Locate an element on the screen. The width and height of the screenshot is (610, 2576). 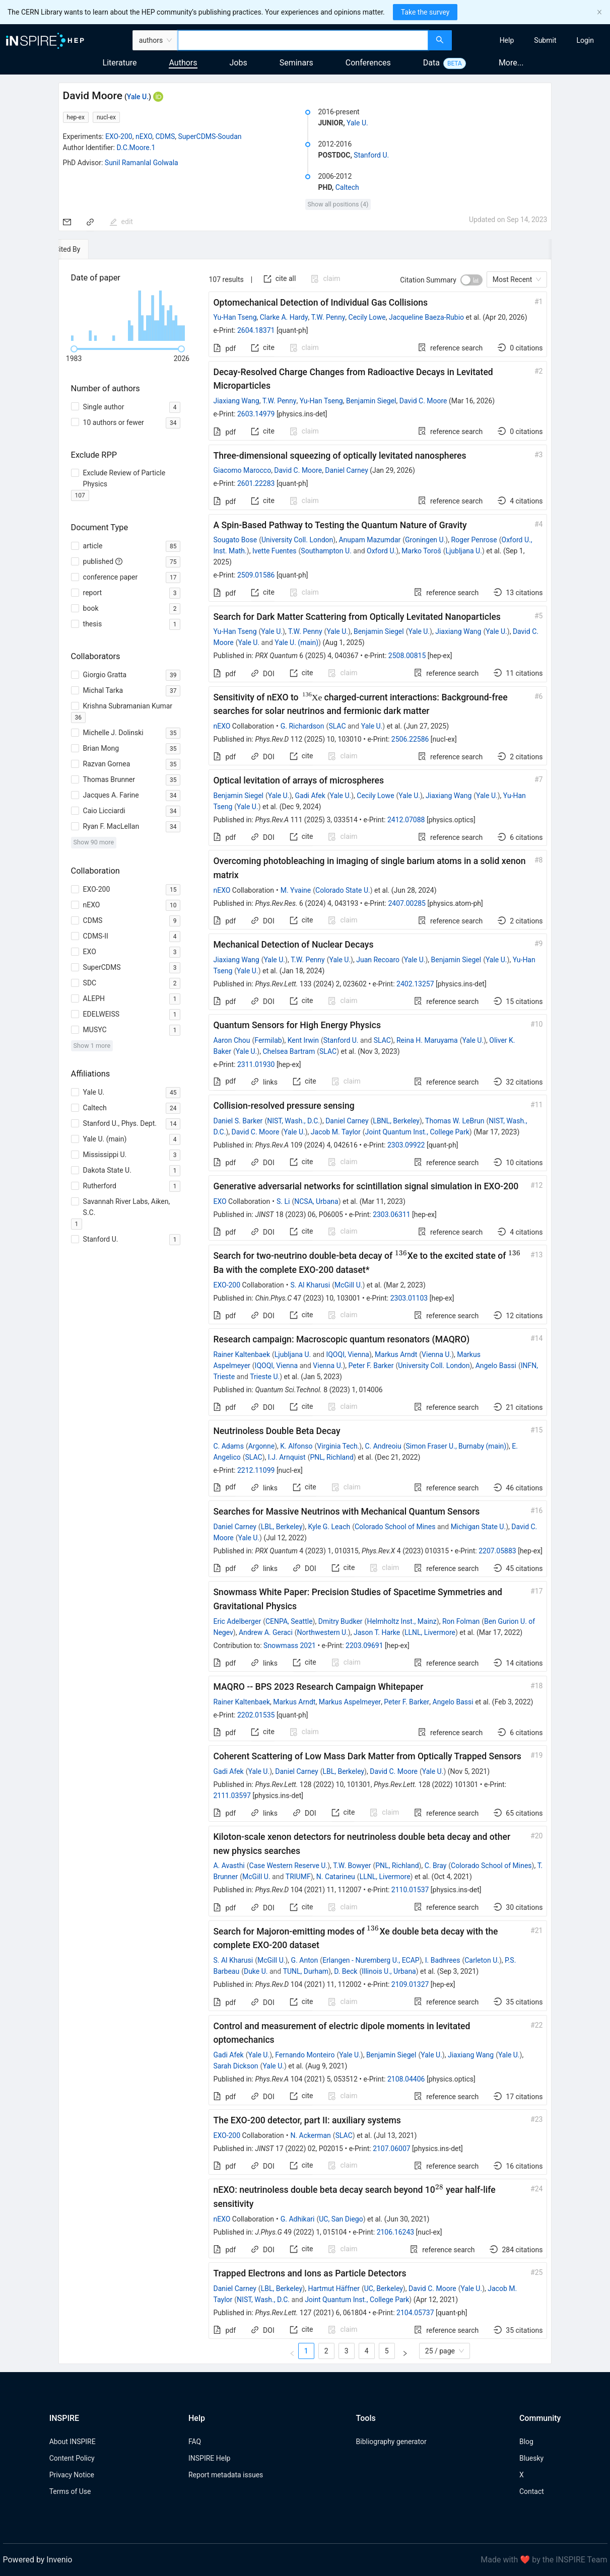
Aaron Chou is located at coordinates (231, 1040).